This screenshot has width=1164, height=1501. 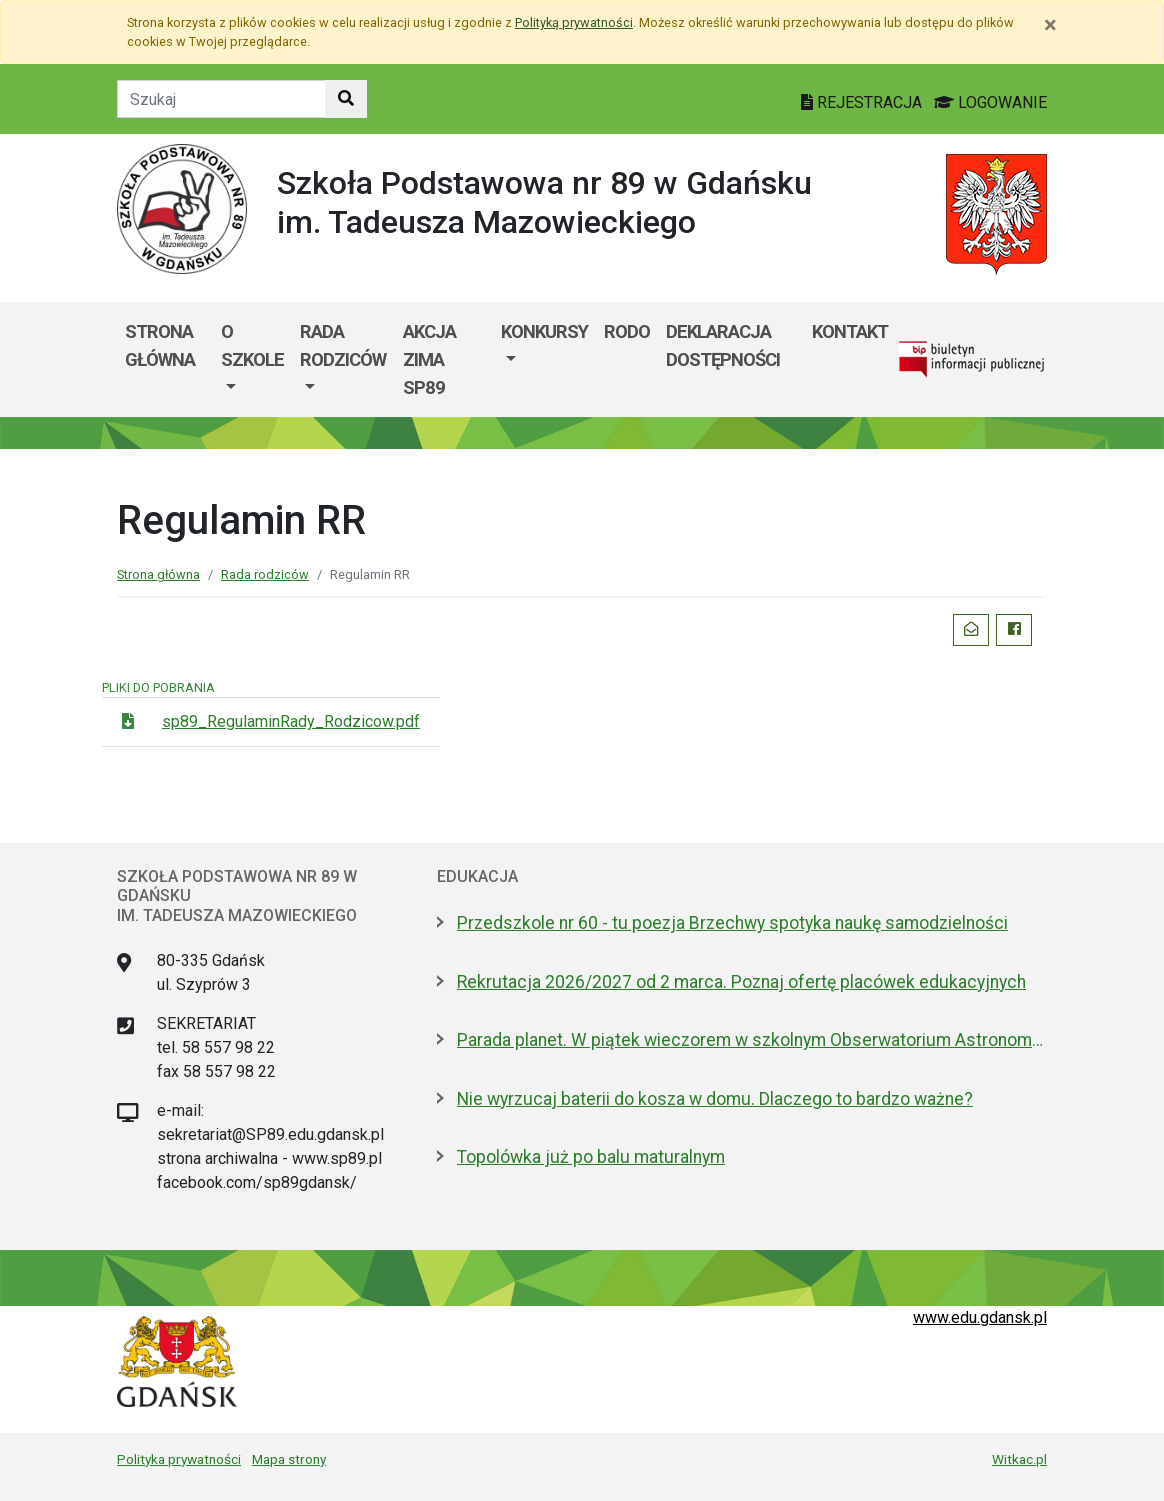 I want to click on LOGOWANIE, so click(x=990, y=102).